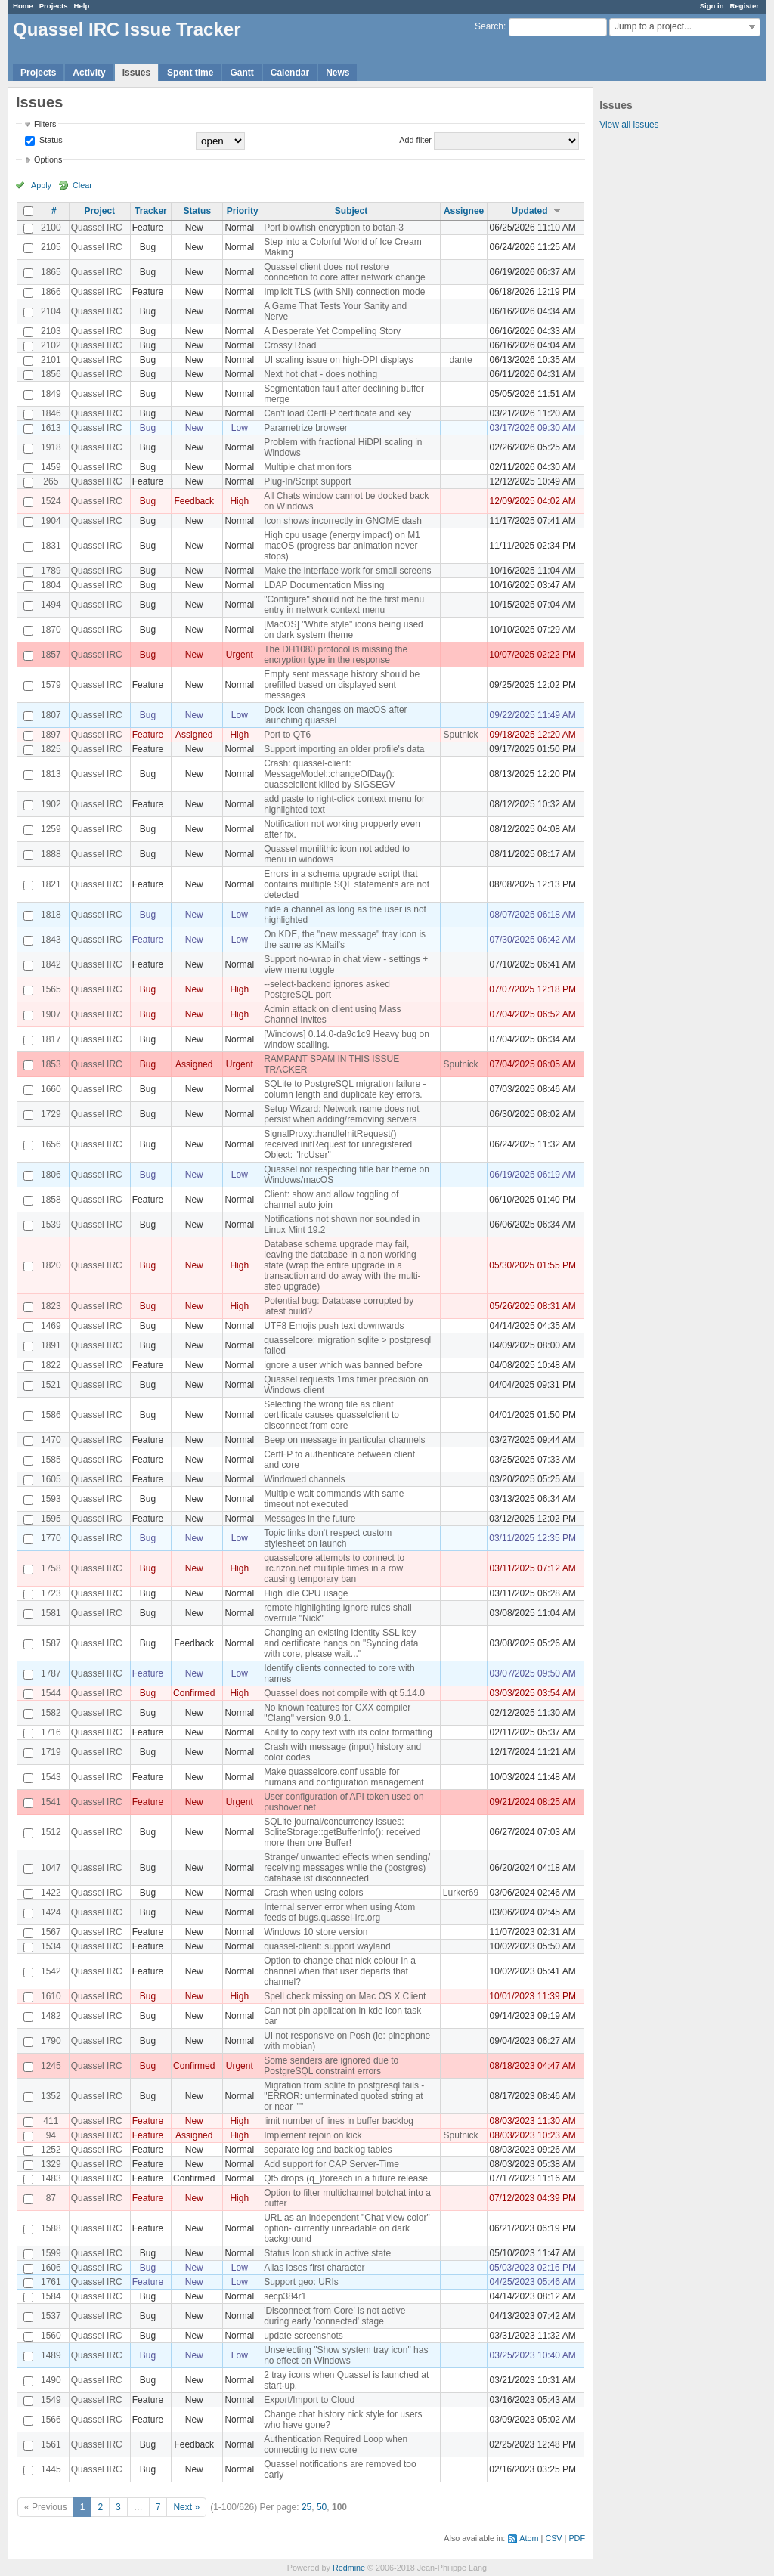 The width and height of the screenshot is (774, 2576). What do you see at coordinates (82, 6) in the screenshot?
I see `Help` at bounding box center [82, 6].